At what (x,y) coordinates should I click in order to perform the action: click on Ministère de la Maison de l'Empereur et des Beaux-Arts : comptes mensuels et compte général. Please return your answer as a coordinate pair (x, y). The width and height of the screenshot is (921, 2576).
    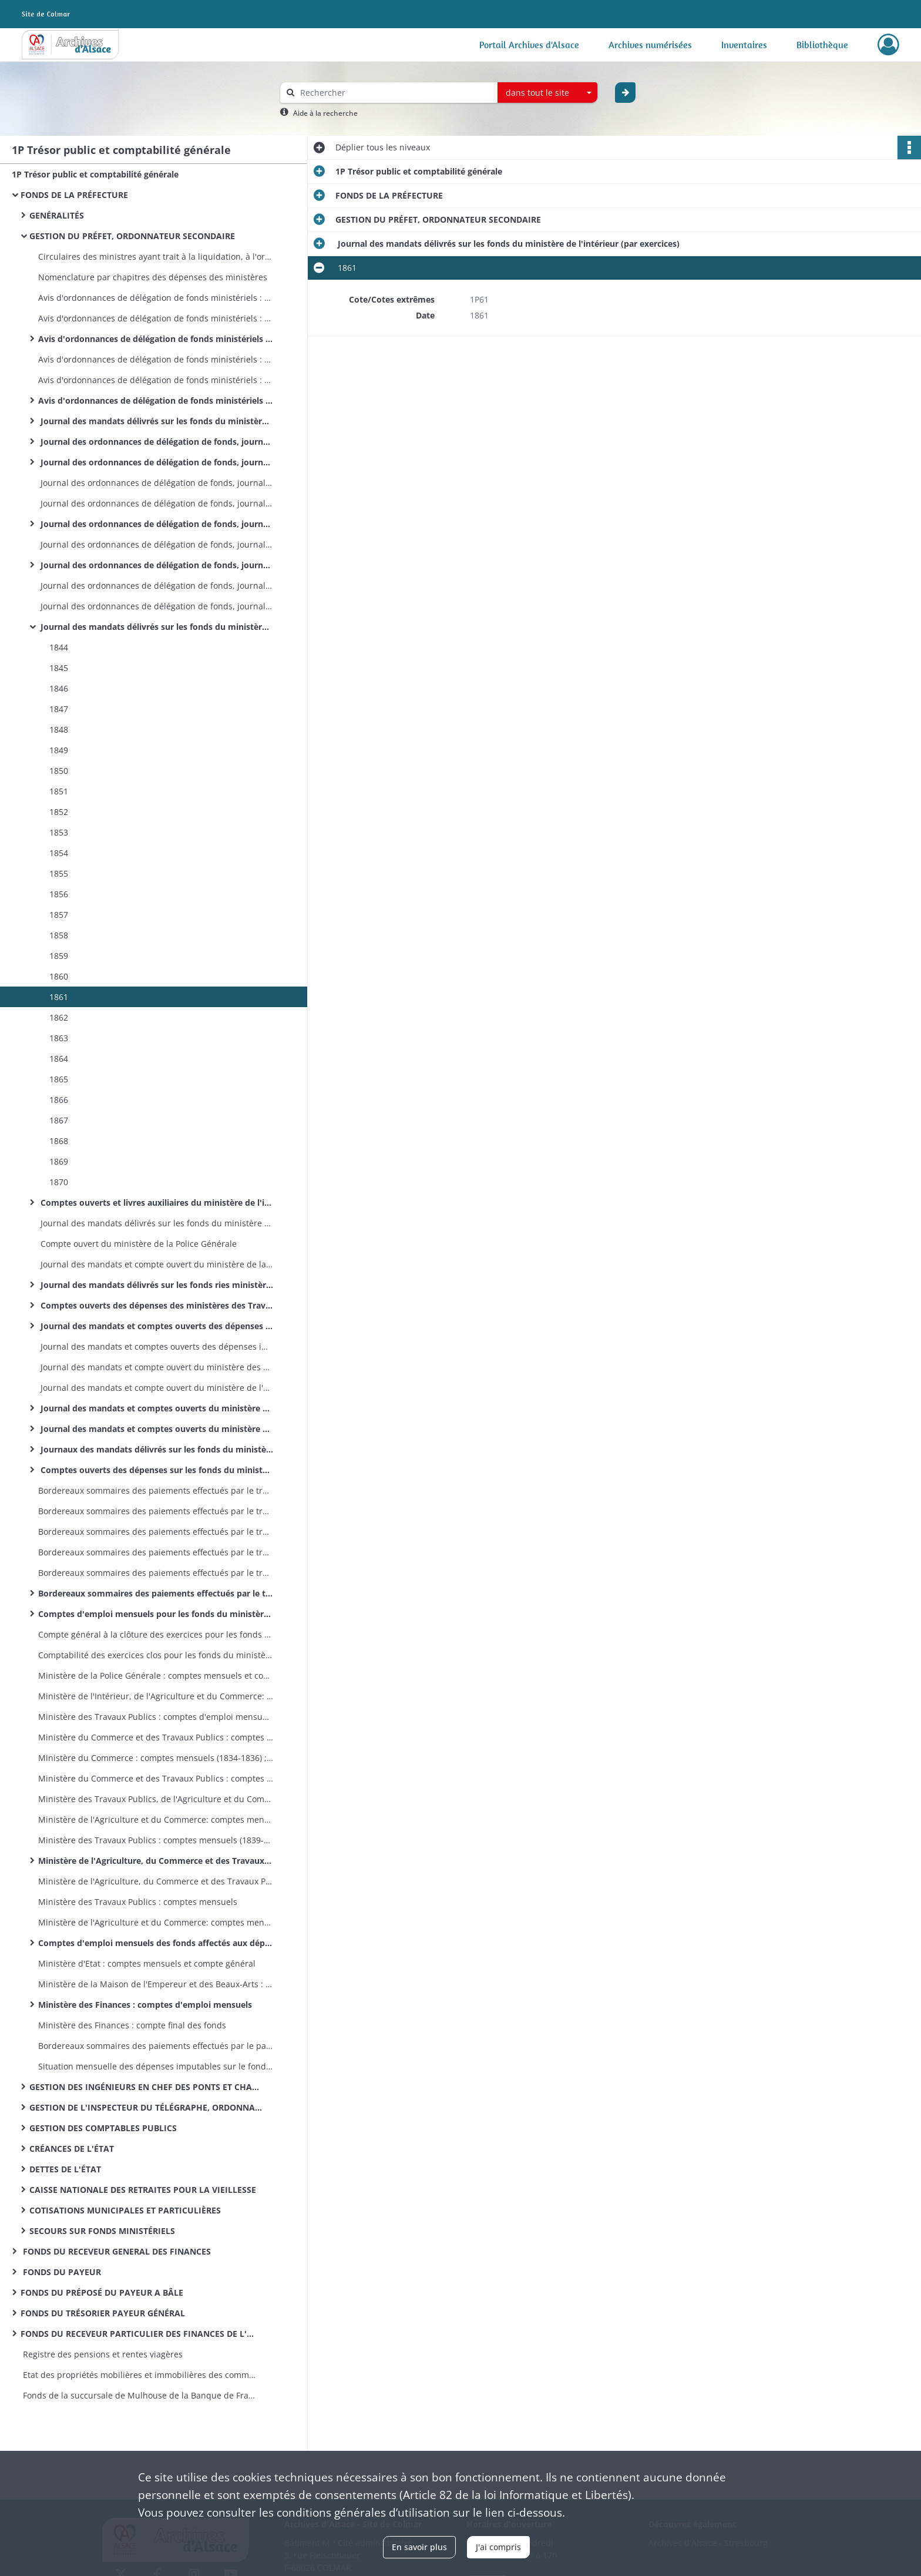
    Looking at the image, I should click on (155, 1984).